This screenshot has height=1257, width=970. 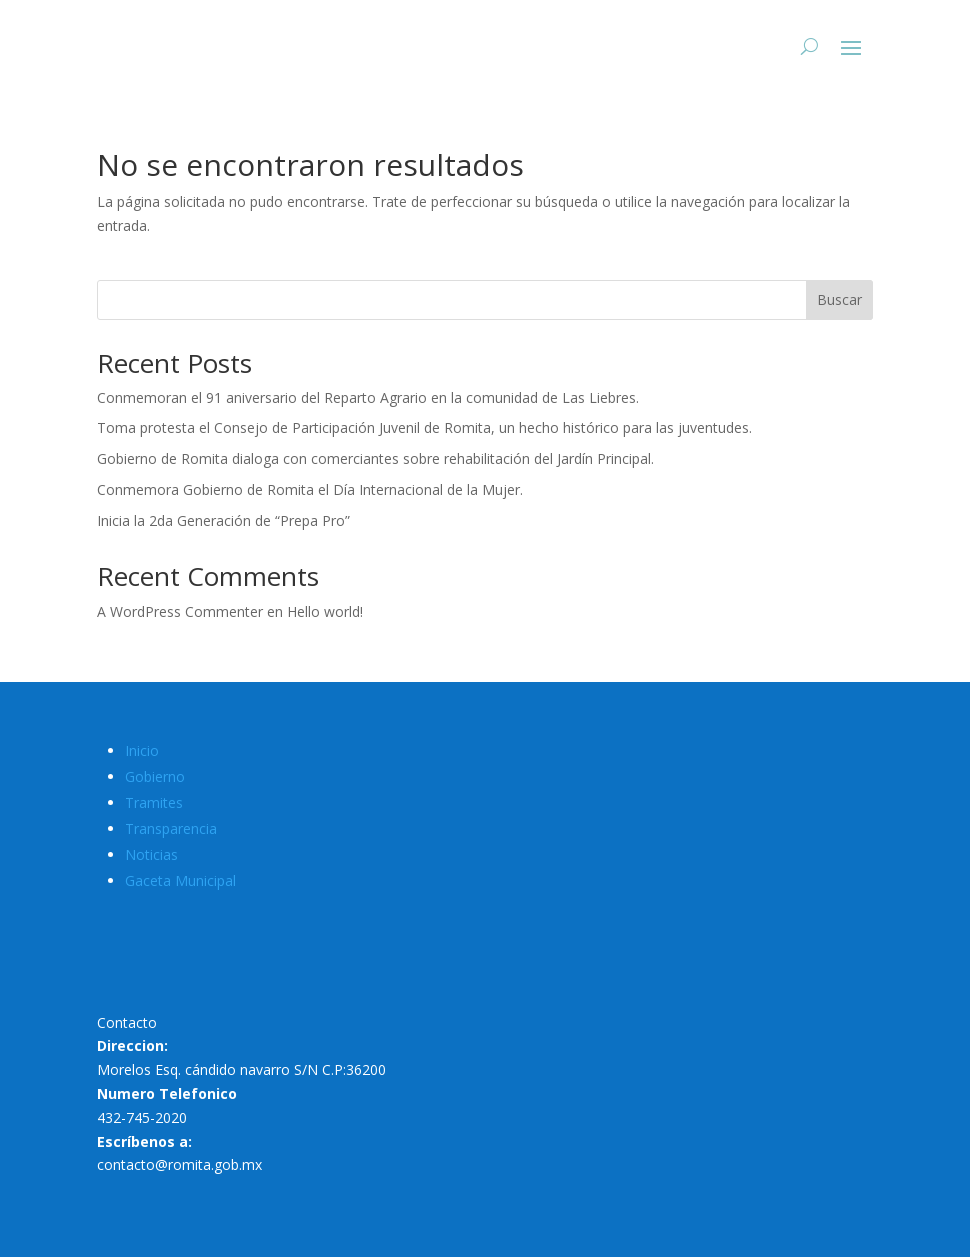 I want to click on Transparencia, so click(x=171, y=828).